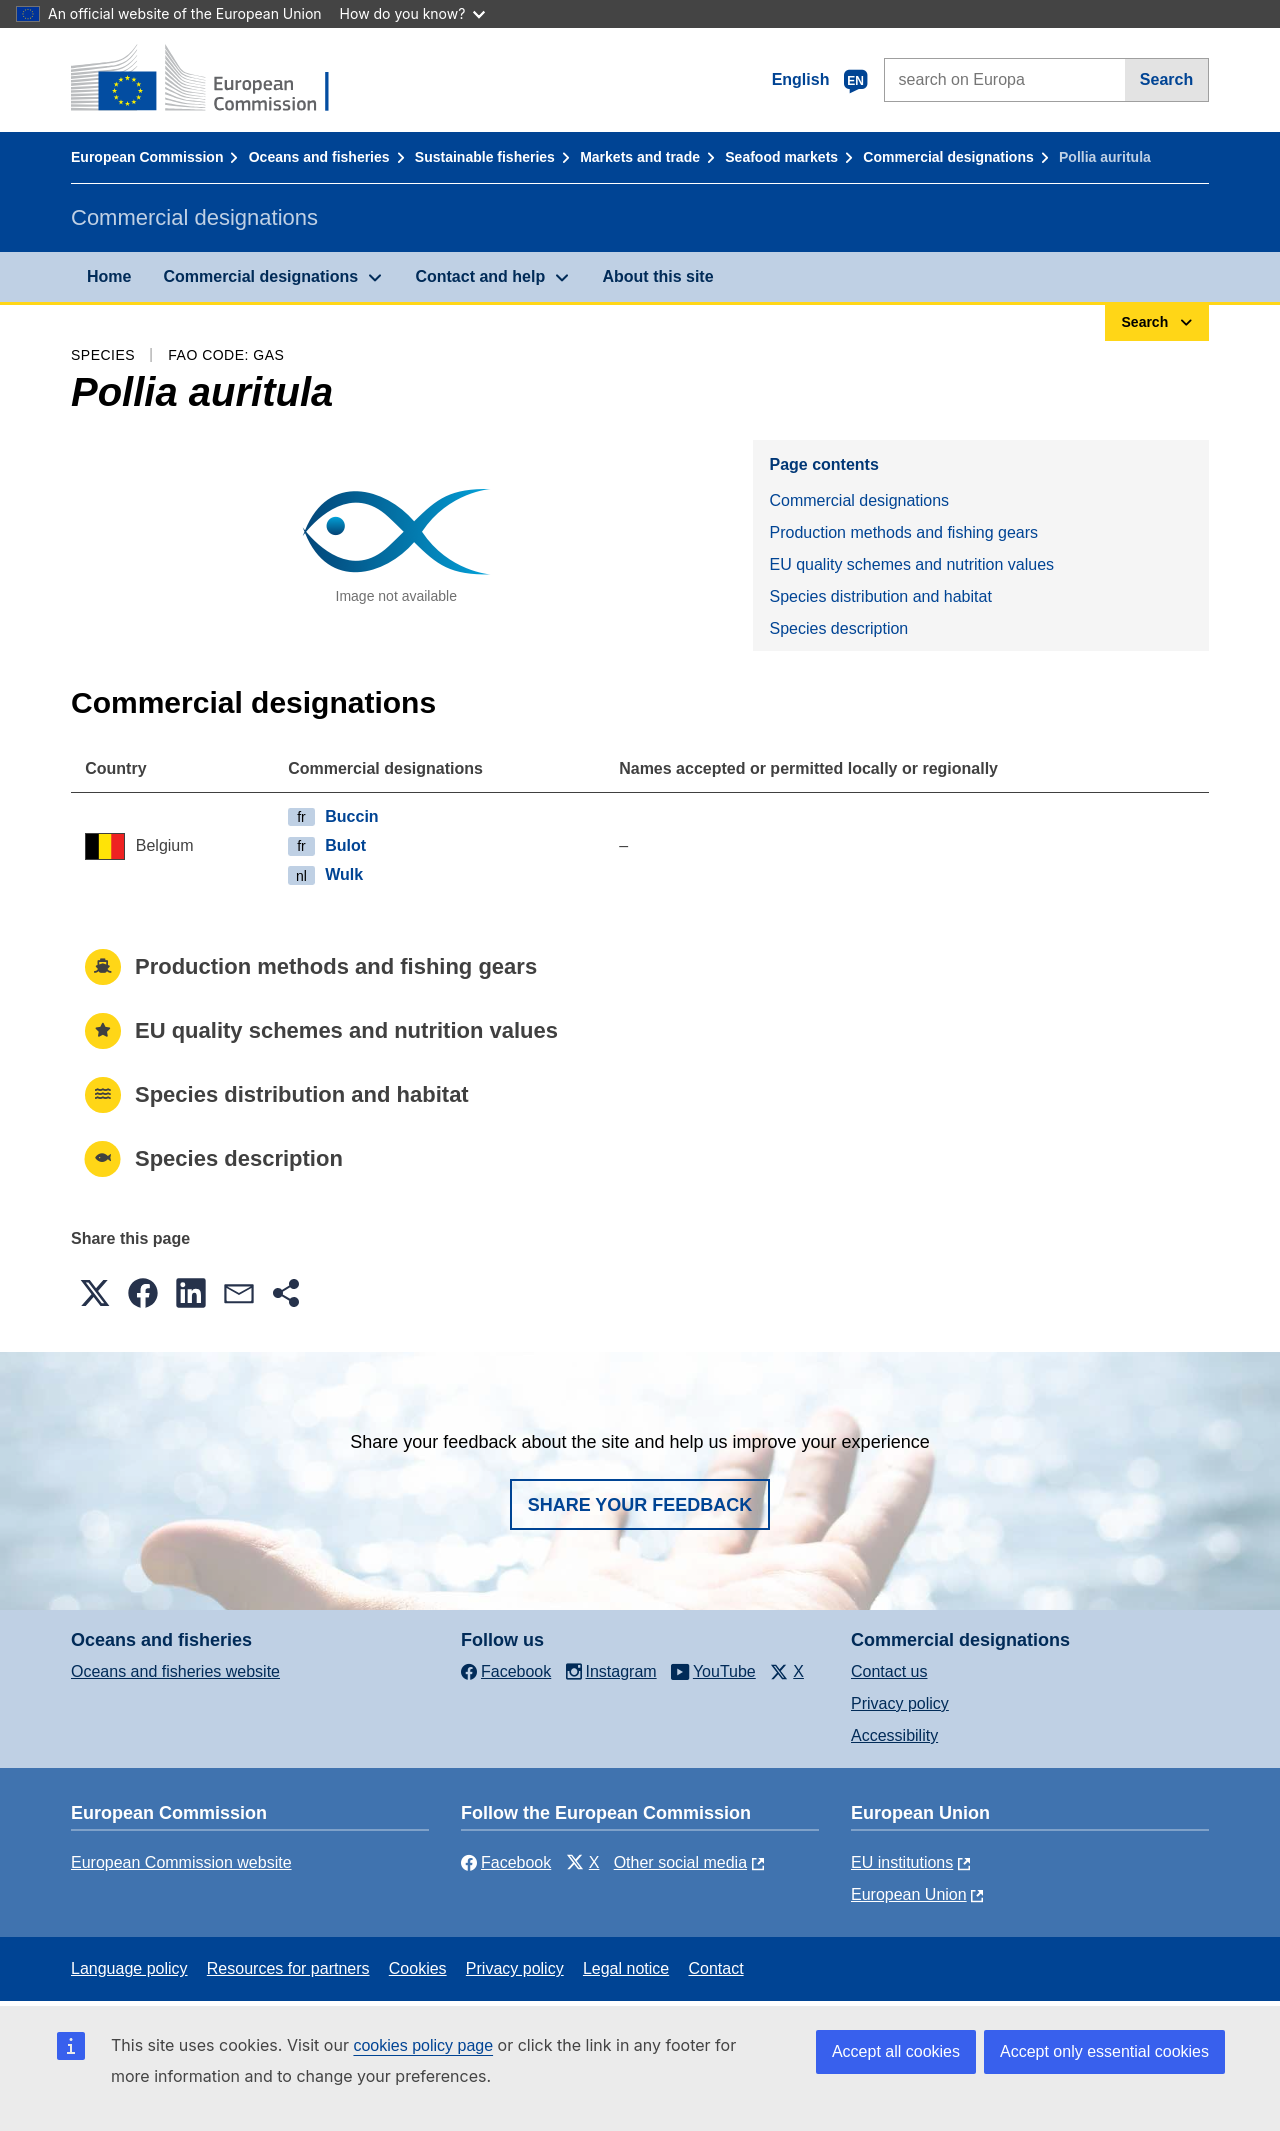  Describe the element at coordinates (715, 1968) in the screenshot. I see `Contact` at that location.